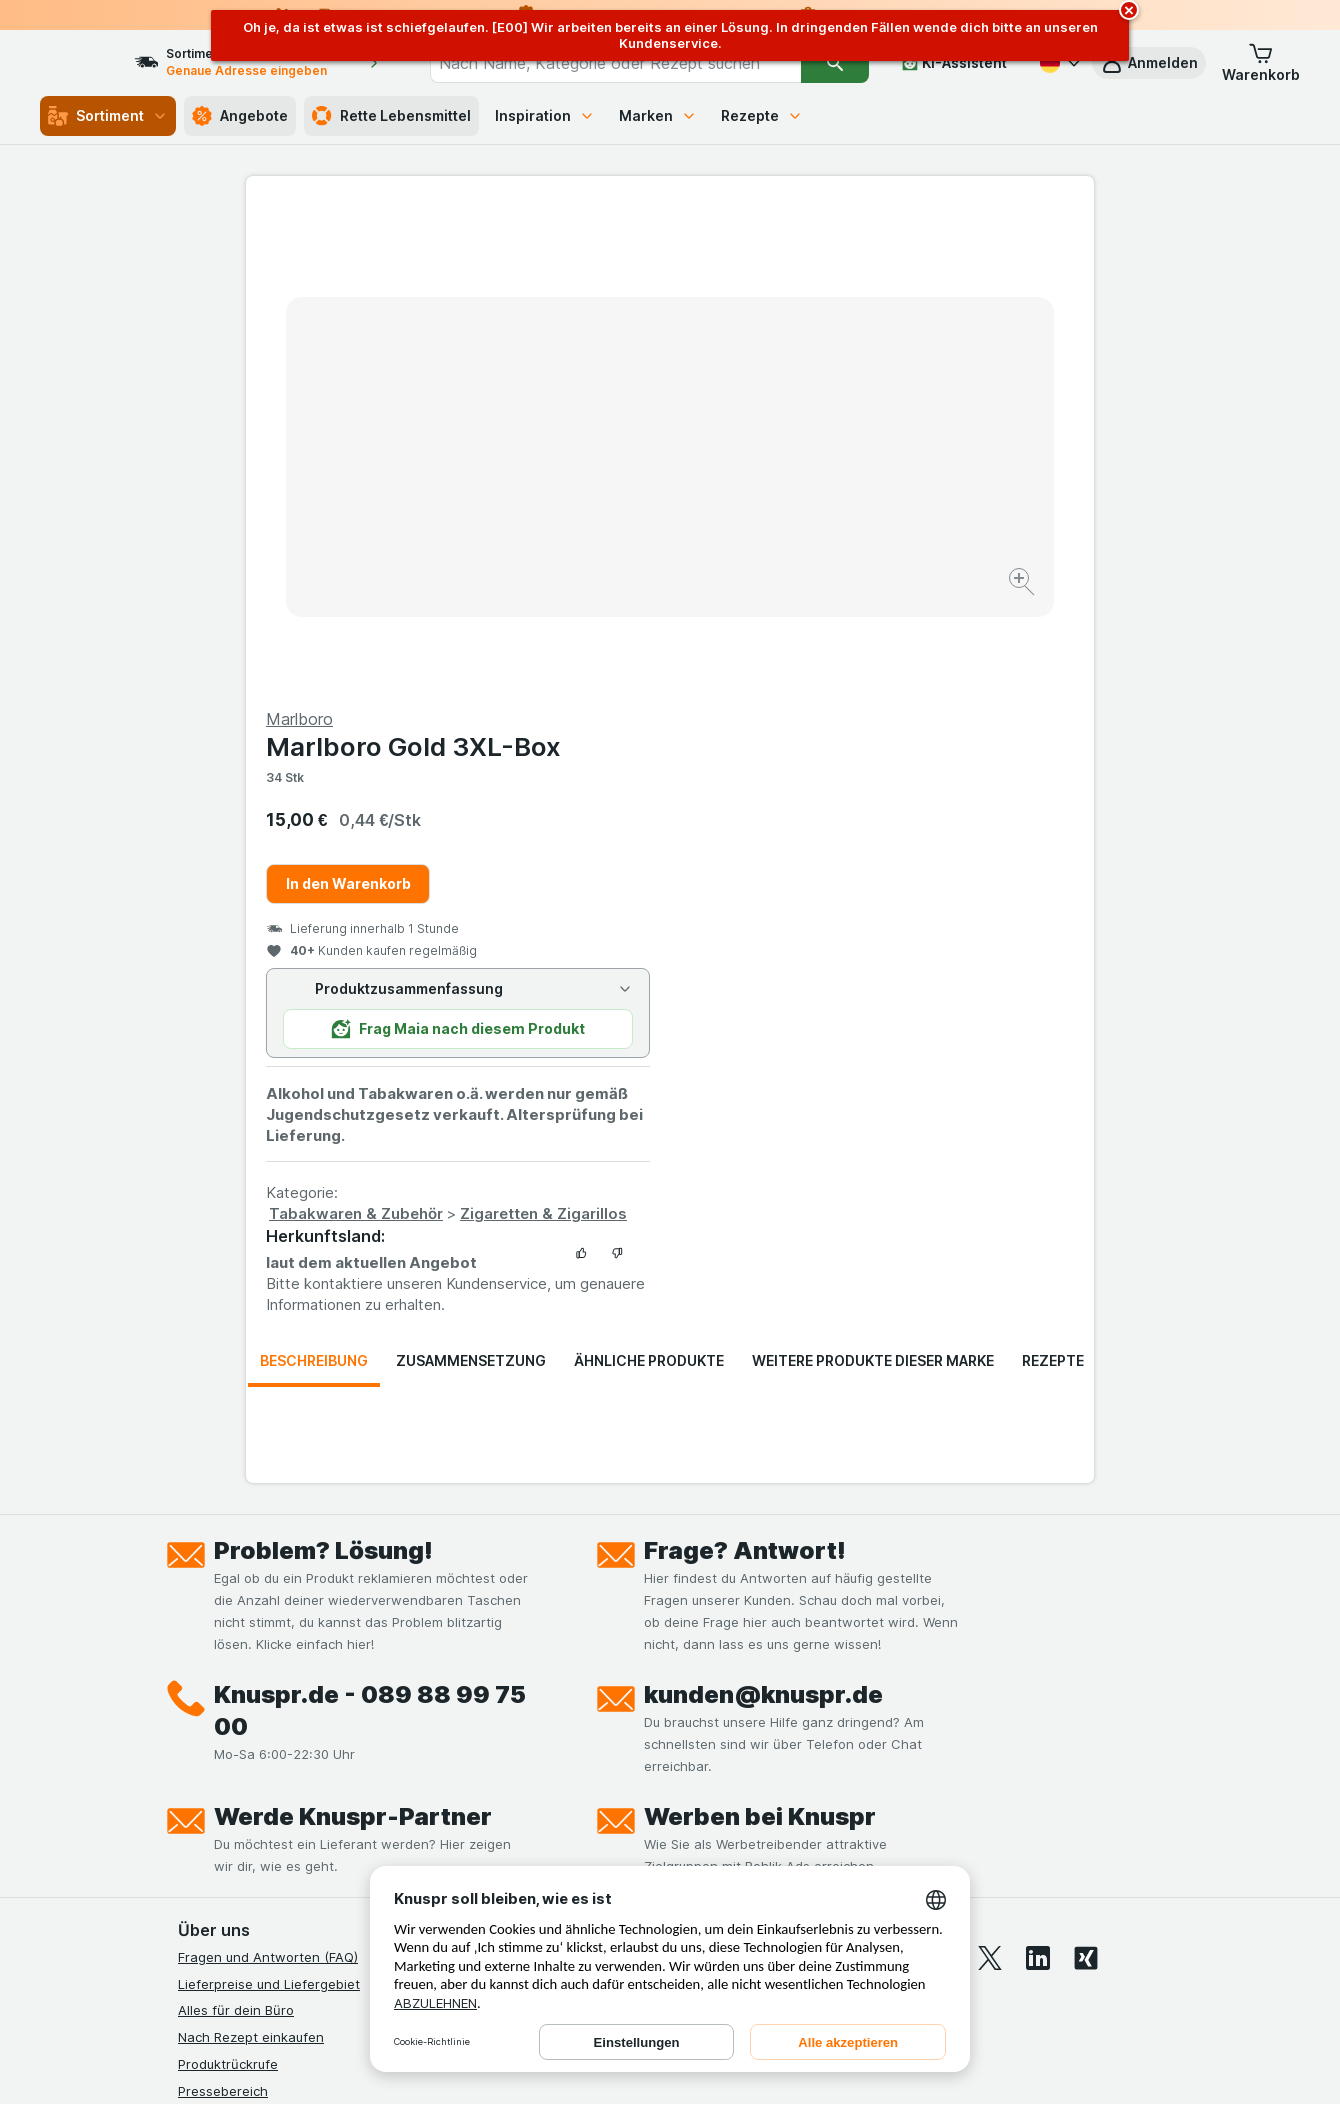 The height and width of the screenshot is (2104, 1340). I want to click on Werde Genuss-Held, so click(240, 1770).